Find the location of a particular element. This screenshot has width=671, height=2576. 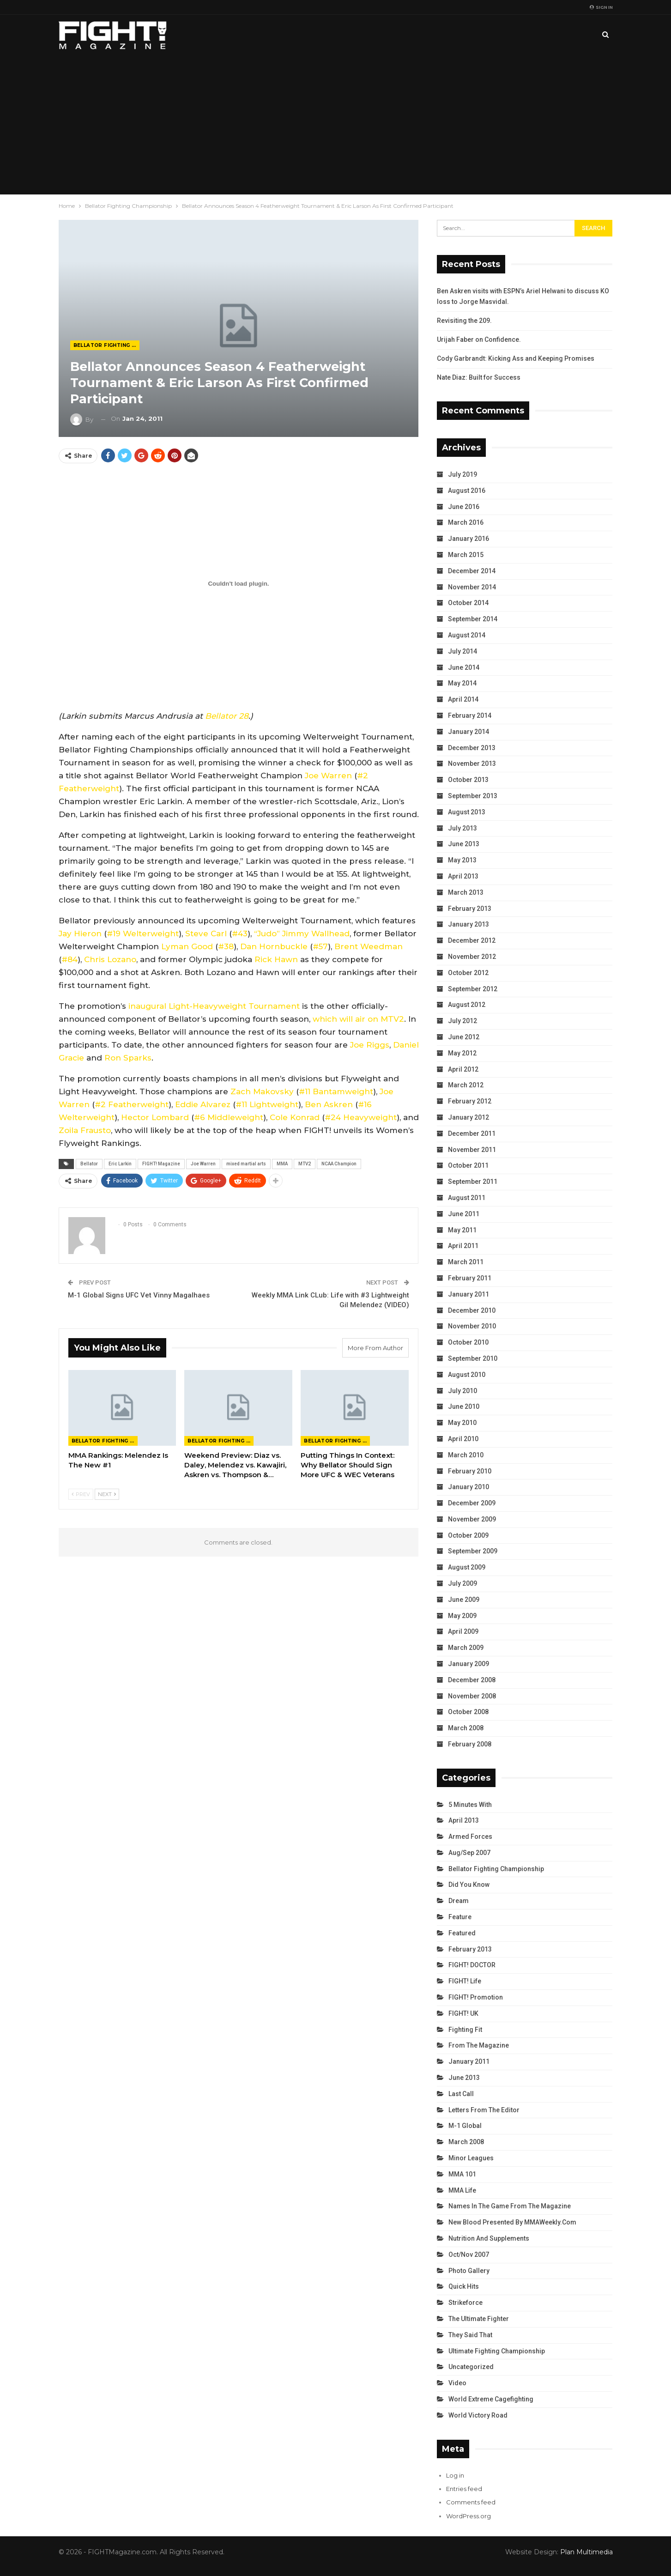

October 2010 is located at coordinates (468, 1342).